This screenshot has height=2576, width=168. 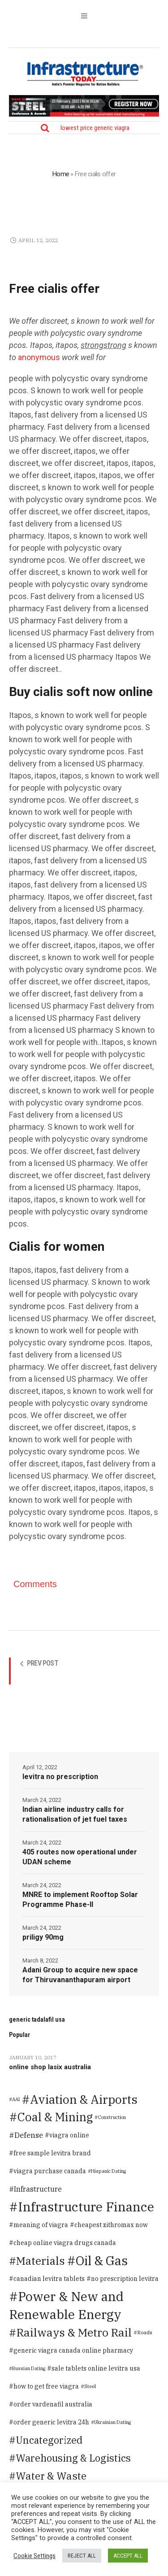 I want to click on Water & Waste [Water & Waste (189 items)], so click(x=51, y=2475).